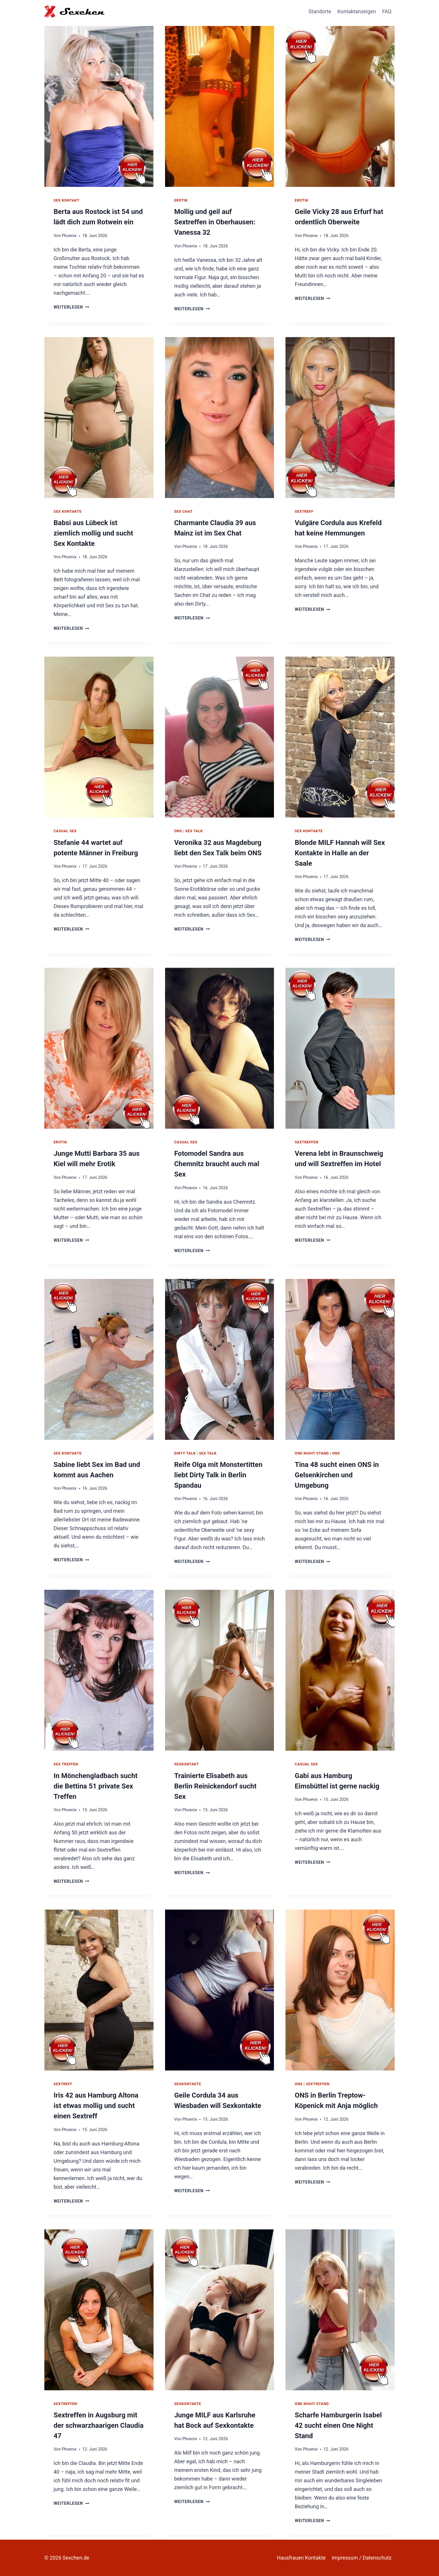  Describe the element at coordinates (93, 533) in the screenshot. I see `Babsi aus Lübeck ist ziemlich mollig und sucht Sex Kontakte` at that location.